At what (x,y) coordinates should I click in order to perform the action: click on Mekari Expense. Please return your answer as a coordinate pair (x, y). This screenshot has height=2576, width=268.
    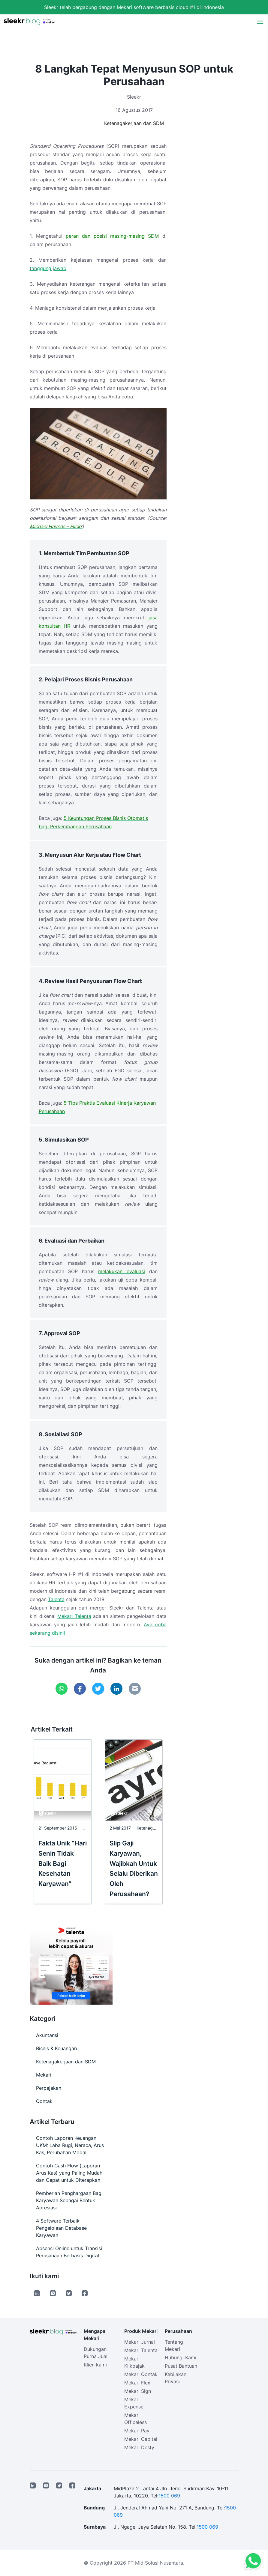
    Looking at the image, I should click on (133, 2403).